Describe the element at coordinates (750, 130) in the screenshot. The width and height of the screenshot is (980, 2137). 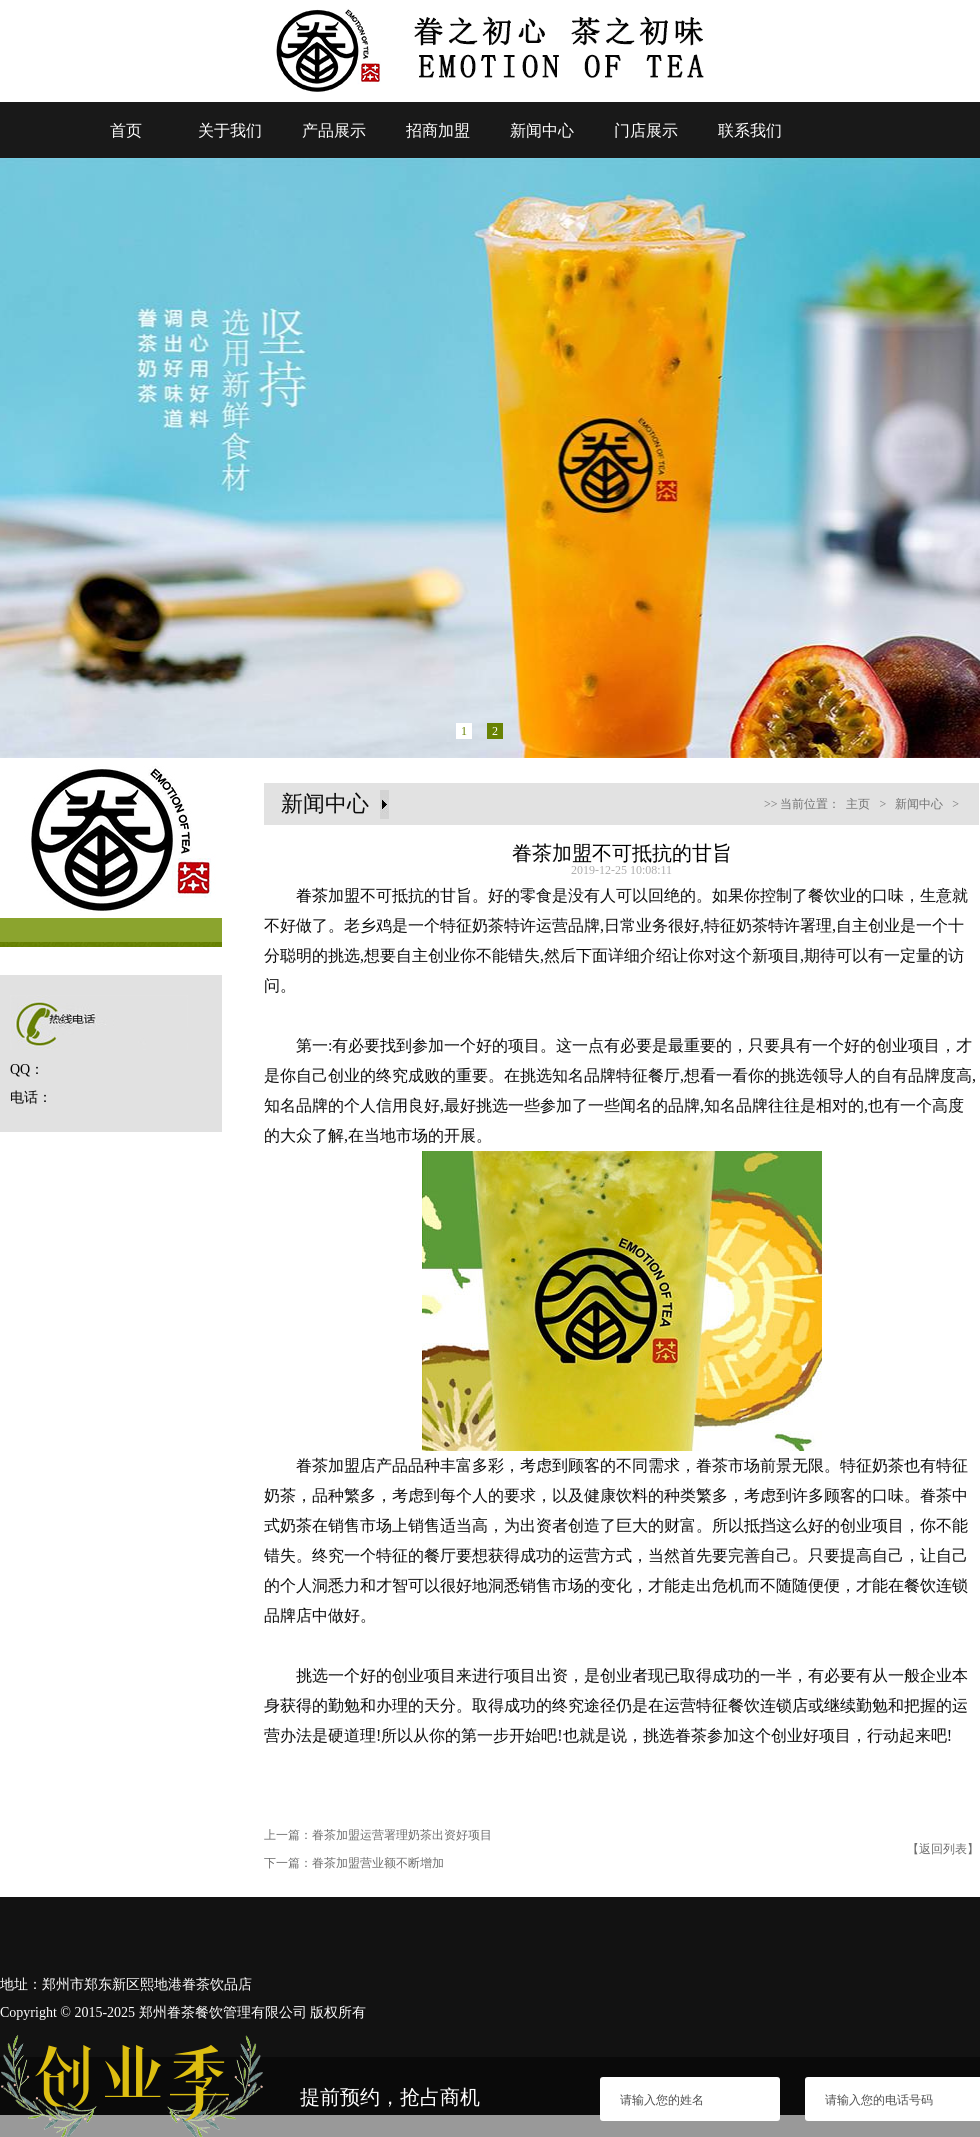
I see `联系我们` at that location.